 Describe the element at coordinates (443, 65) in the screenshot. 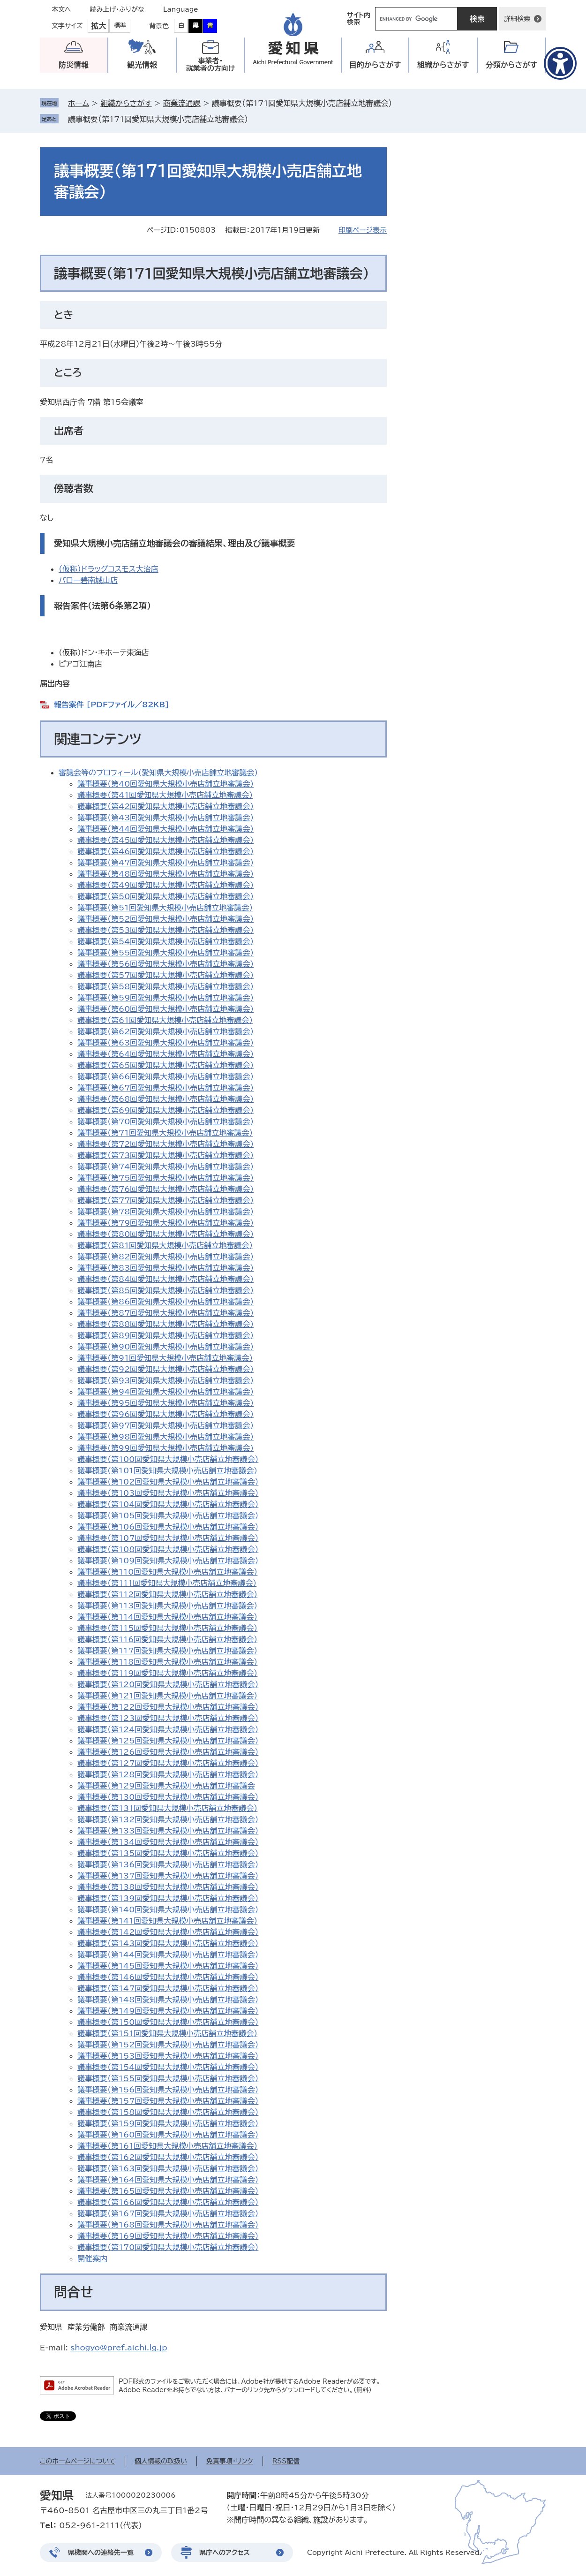

I see `組織` at that location.